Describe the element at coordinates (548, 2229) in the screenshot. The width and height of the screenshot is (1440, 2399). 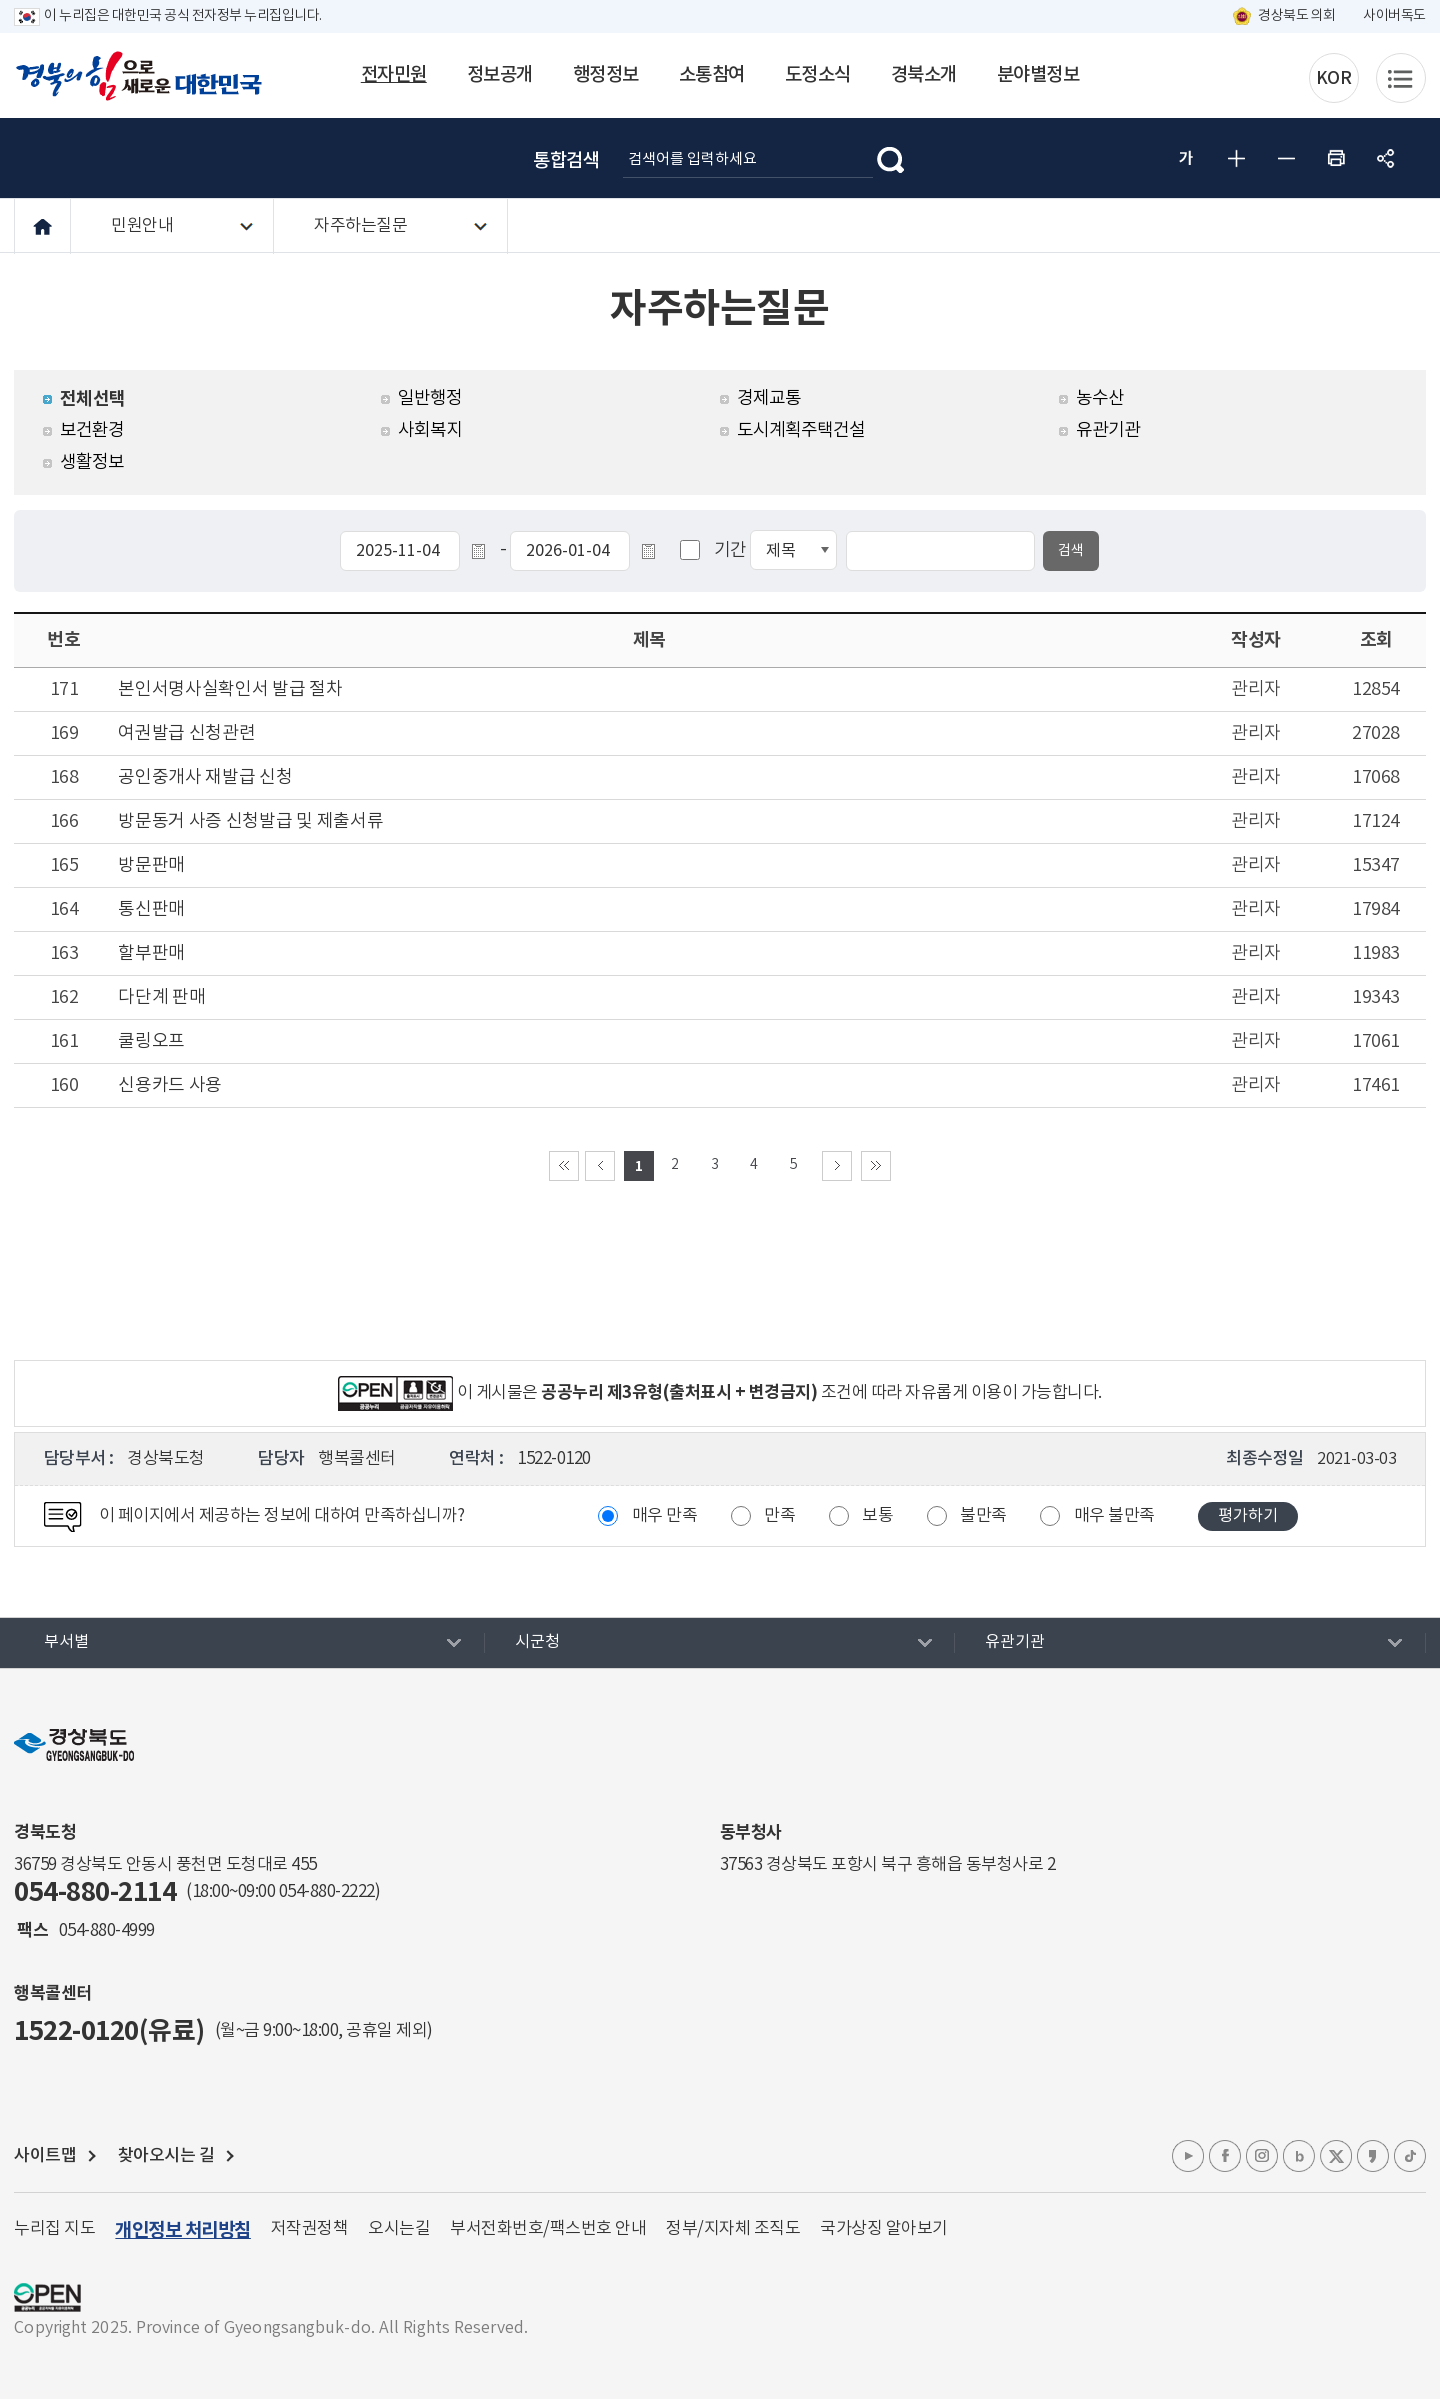
I see `부서전화번호/팩스번호 안내` at that location.